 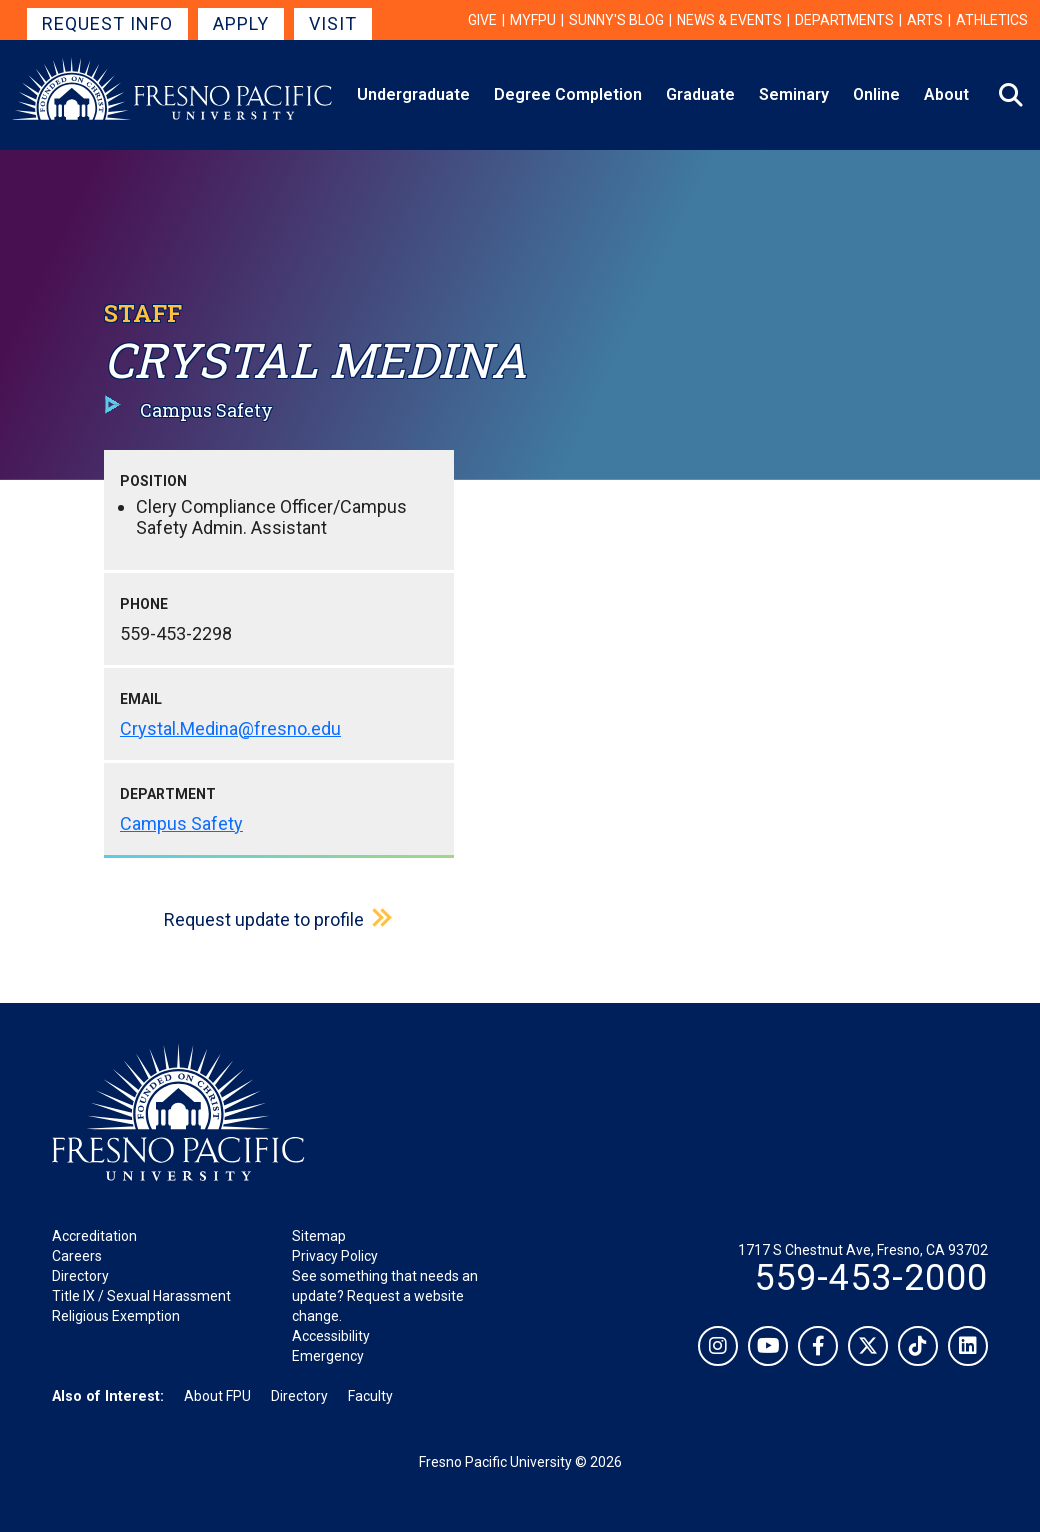 What do you see at coordinates (107, 23) in the screenshot?
I see `Request Info` at bounding box center [107, 23].